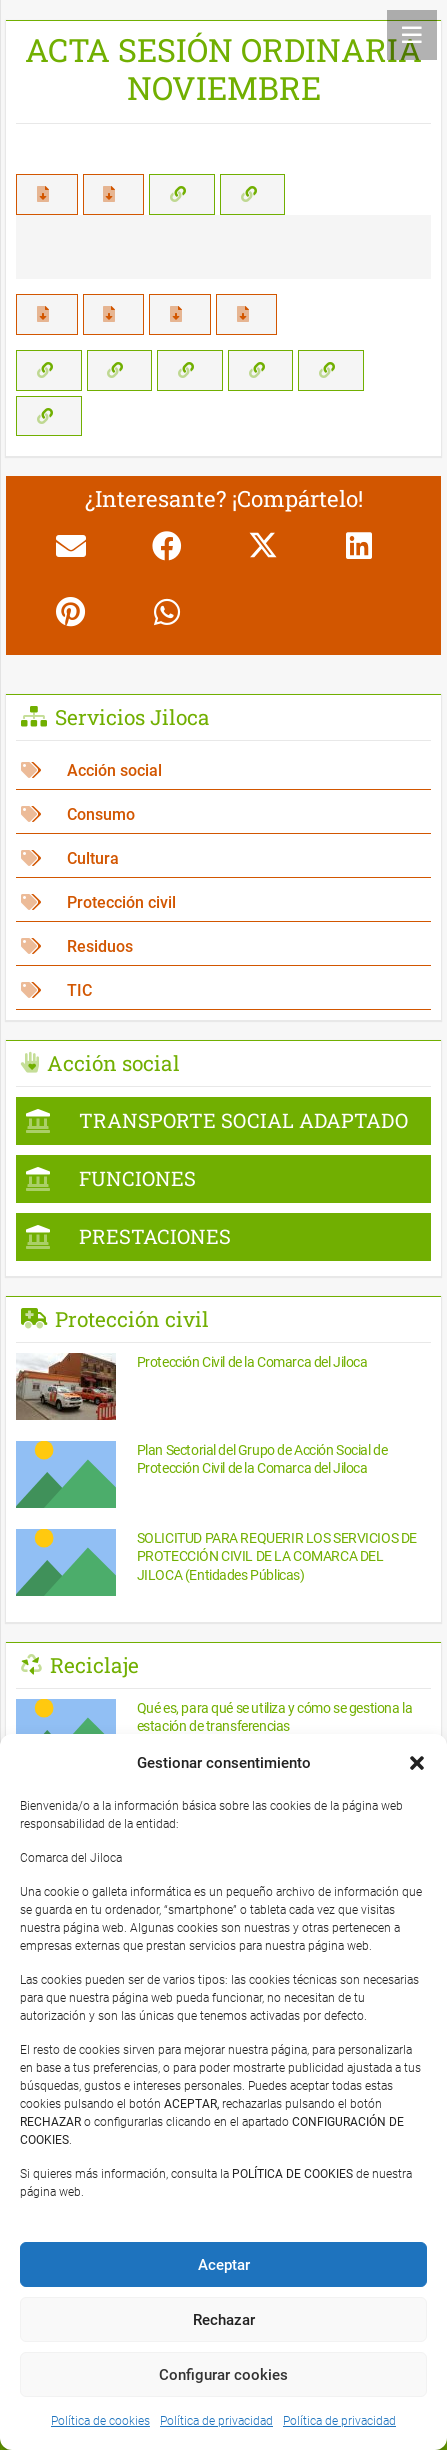 The image size is (447, 2450). What do you see at coordinates (223, 1389) in the screenshot?
I see `[Protección Civil de la Comarca del Jiloca]` at bounding box center [223, 1389].